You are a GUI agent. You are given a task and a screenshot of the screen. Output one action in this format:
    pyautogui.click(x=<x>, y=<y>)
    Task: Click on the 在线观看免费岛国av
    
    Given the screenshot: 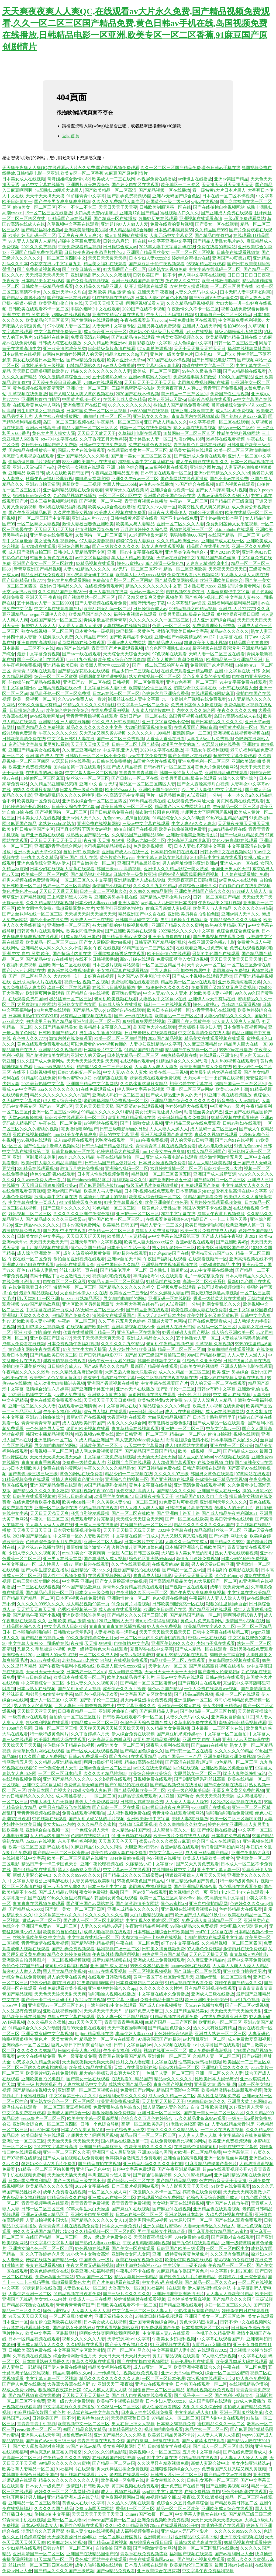 What is the action you would take?
    pyautogui.click(x=27, y=999)
    